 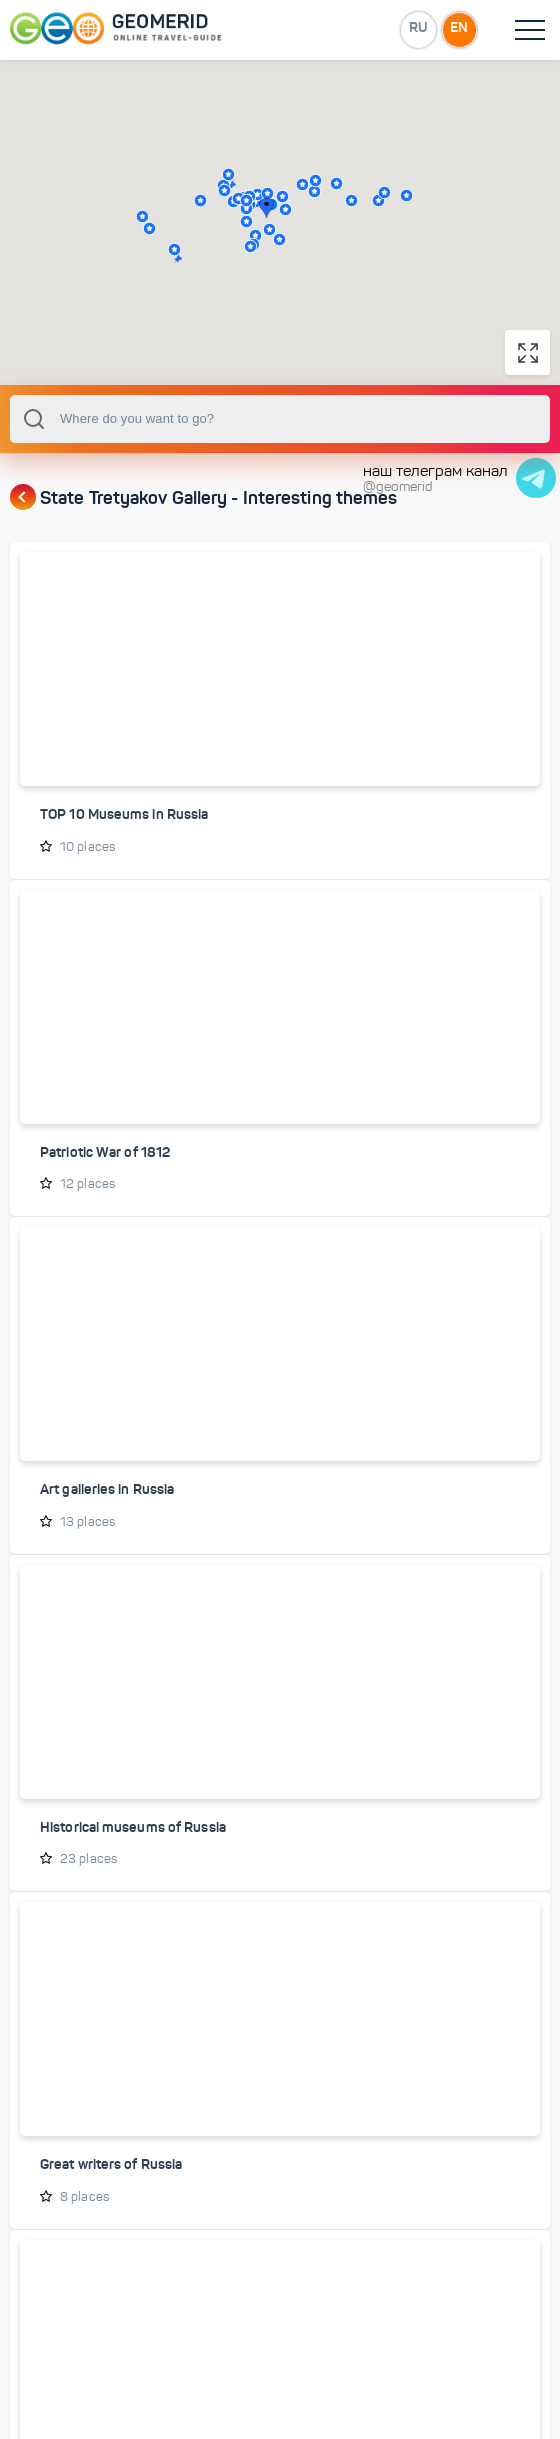 What do you see at coordinates (124, 856) in the screenshot?
I see `TOP 10 Museums in Russia` at bounding box center [124, 856].